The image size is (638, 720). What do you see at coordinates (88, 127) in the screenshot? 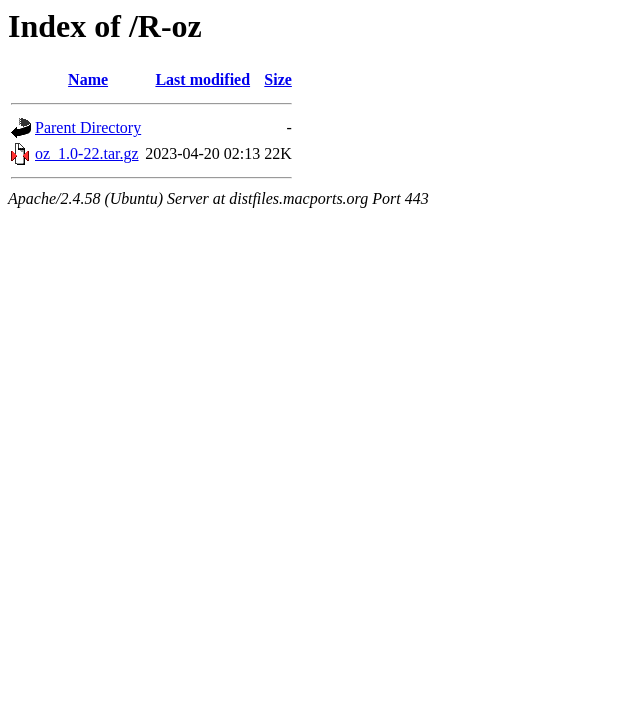
I see `Parent Directory` at bounding box center [88, 127].